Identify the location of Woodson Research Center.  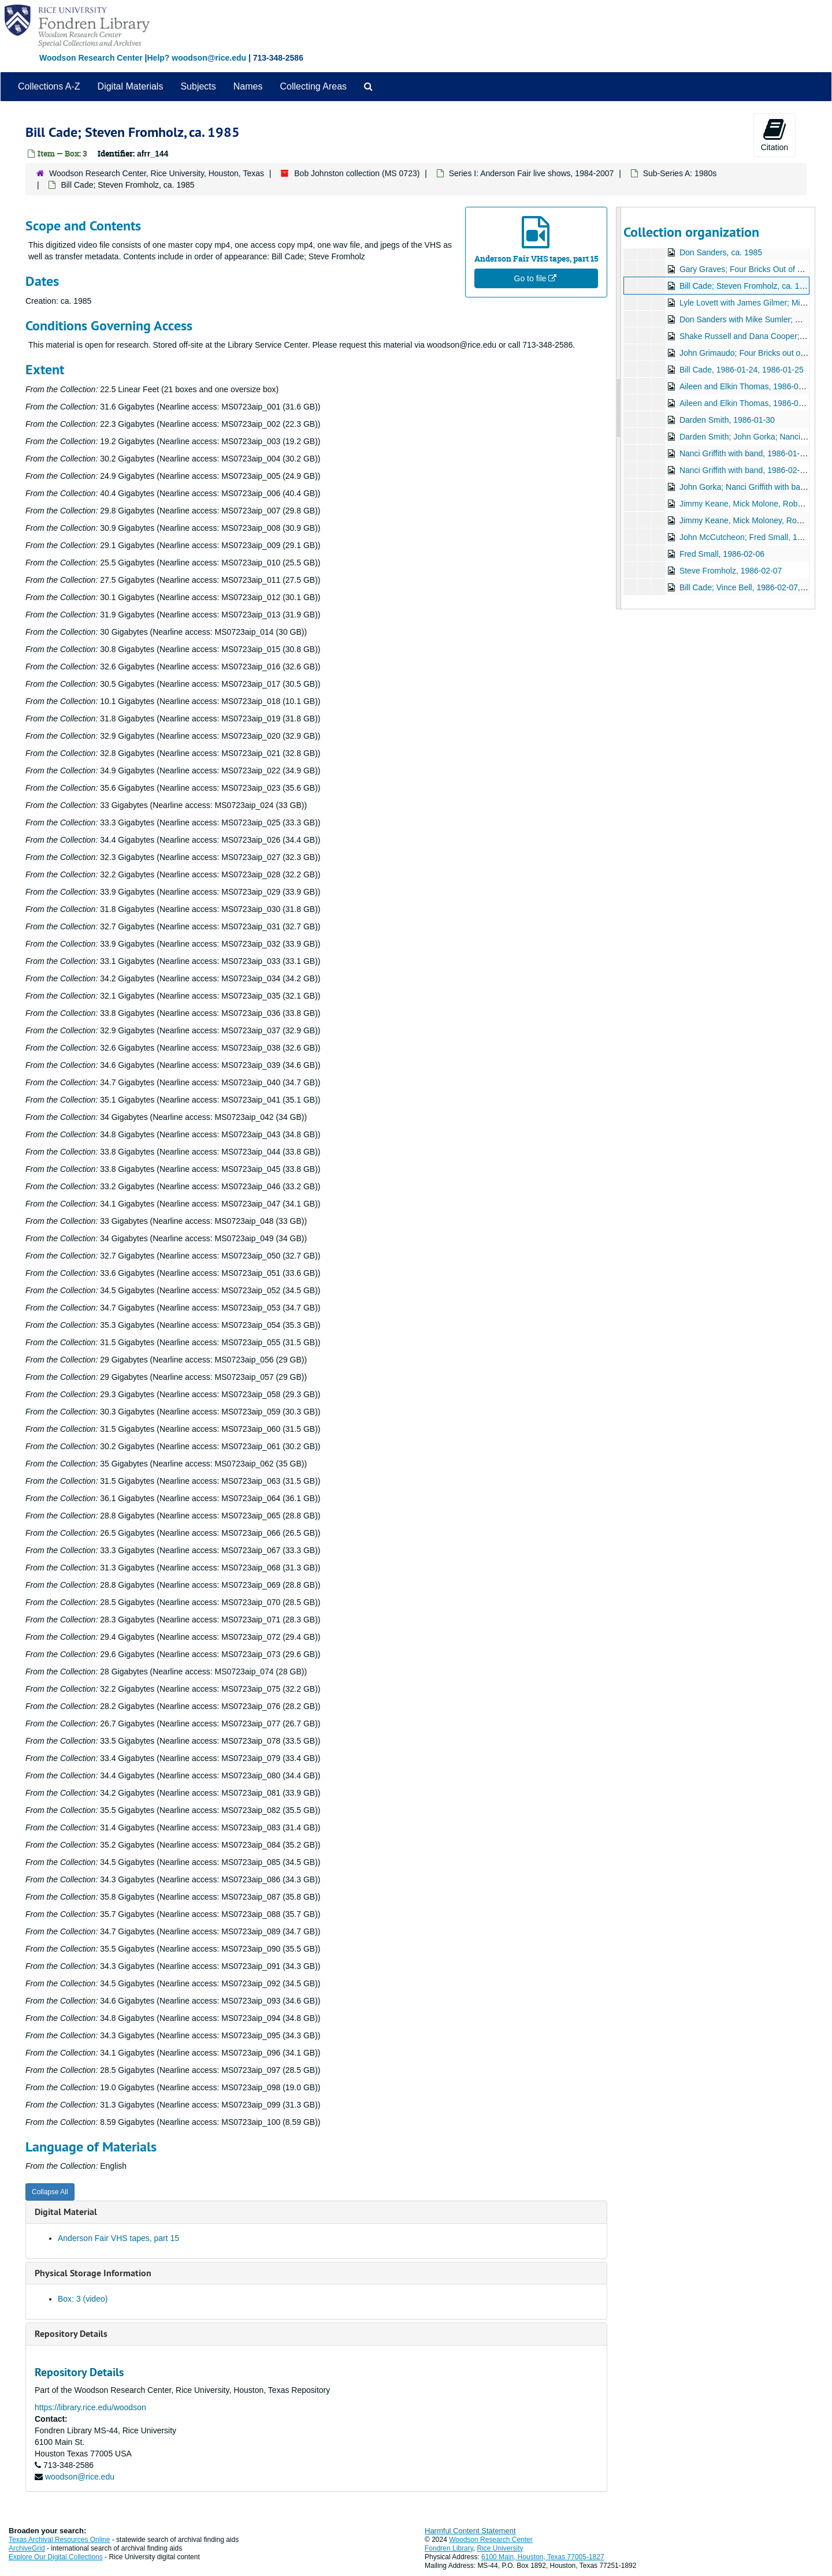
(91, 57).